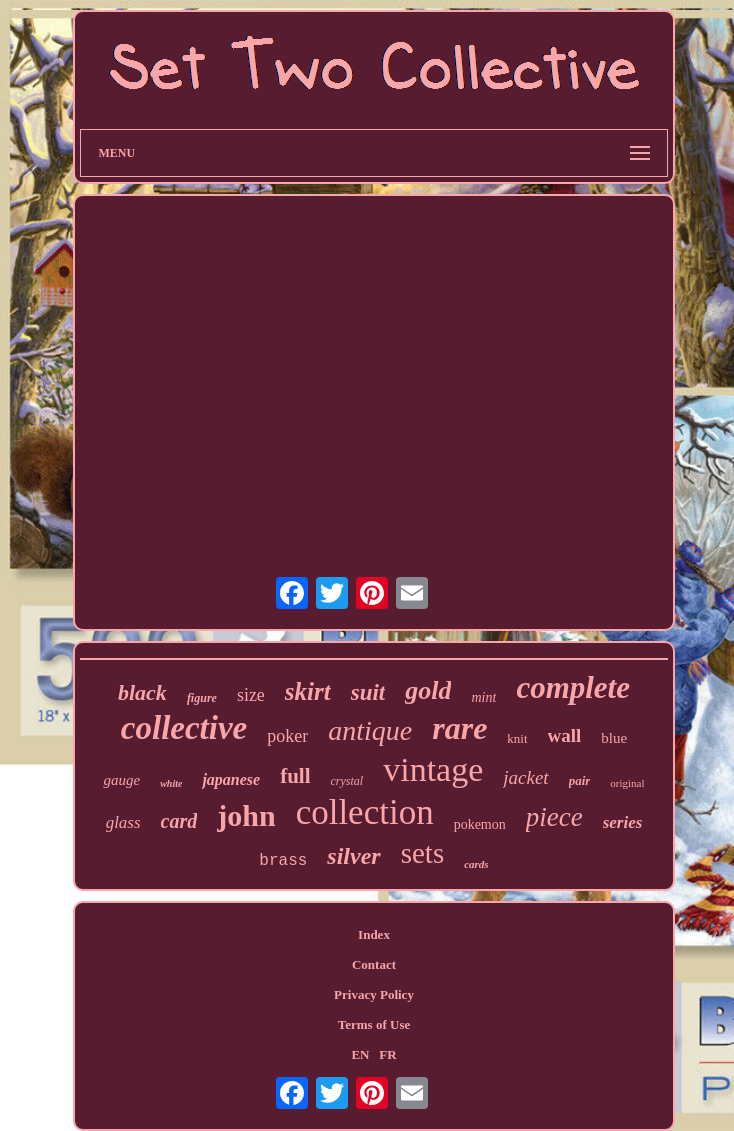 The width and height of the screenshot is (734, 1131). Describe the element at coordinates (580, 780) in the screenshot. I see `pair` at that location.